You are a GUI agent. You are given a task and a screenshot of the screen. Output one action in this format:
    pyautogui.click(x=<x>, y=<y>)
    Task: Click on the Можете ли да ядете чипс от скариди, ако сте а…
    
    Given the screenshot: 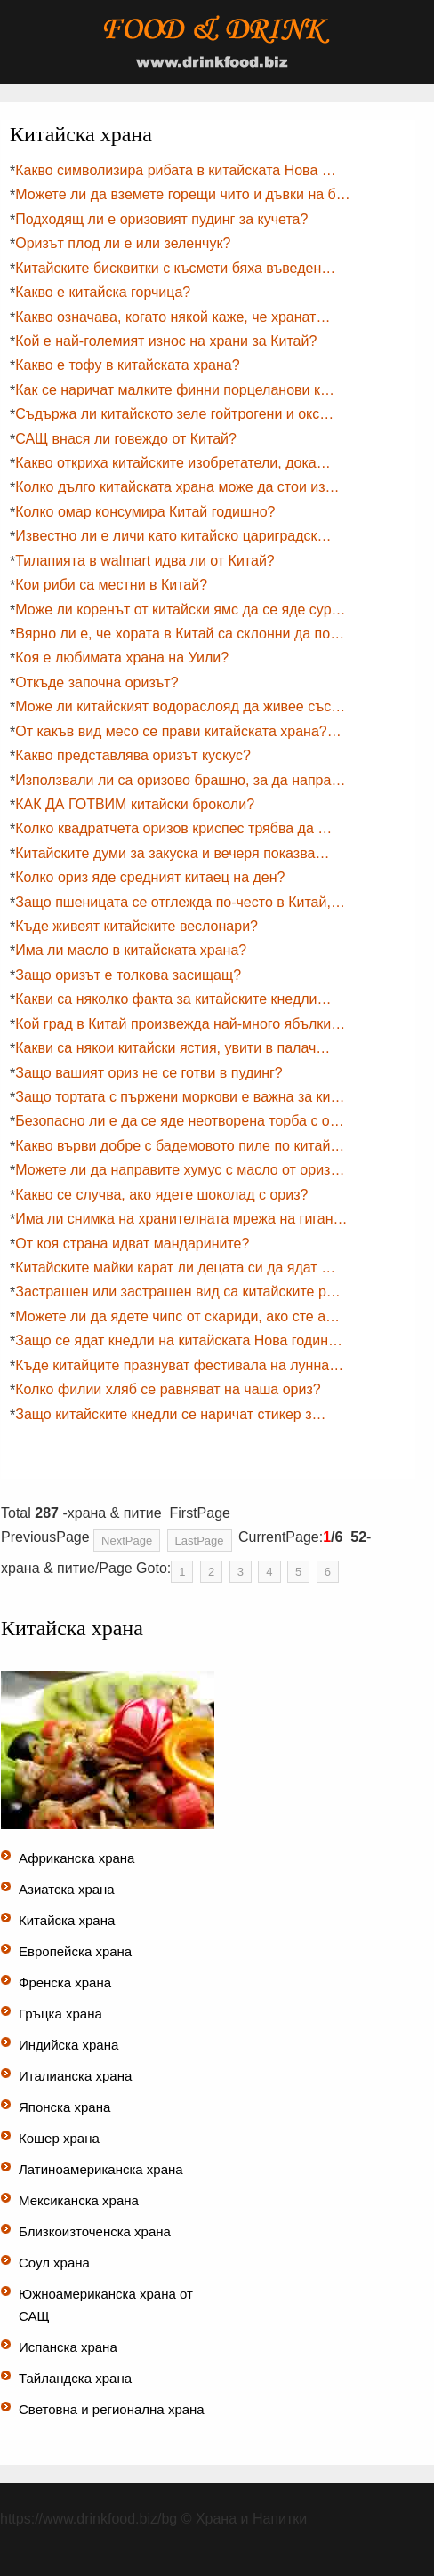 What is the action you would take?
    pyautogui.click(x=177, y=1316)
    